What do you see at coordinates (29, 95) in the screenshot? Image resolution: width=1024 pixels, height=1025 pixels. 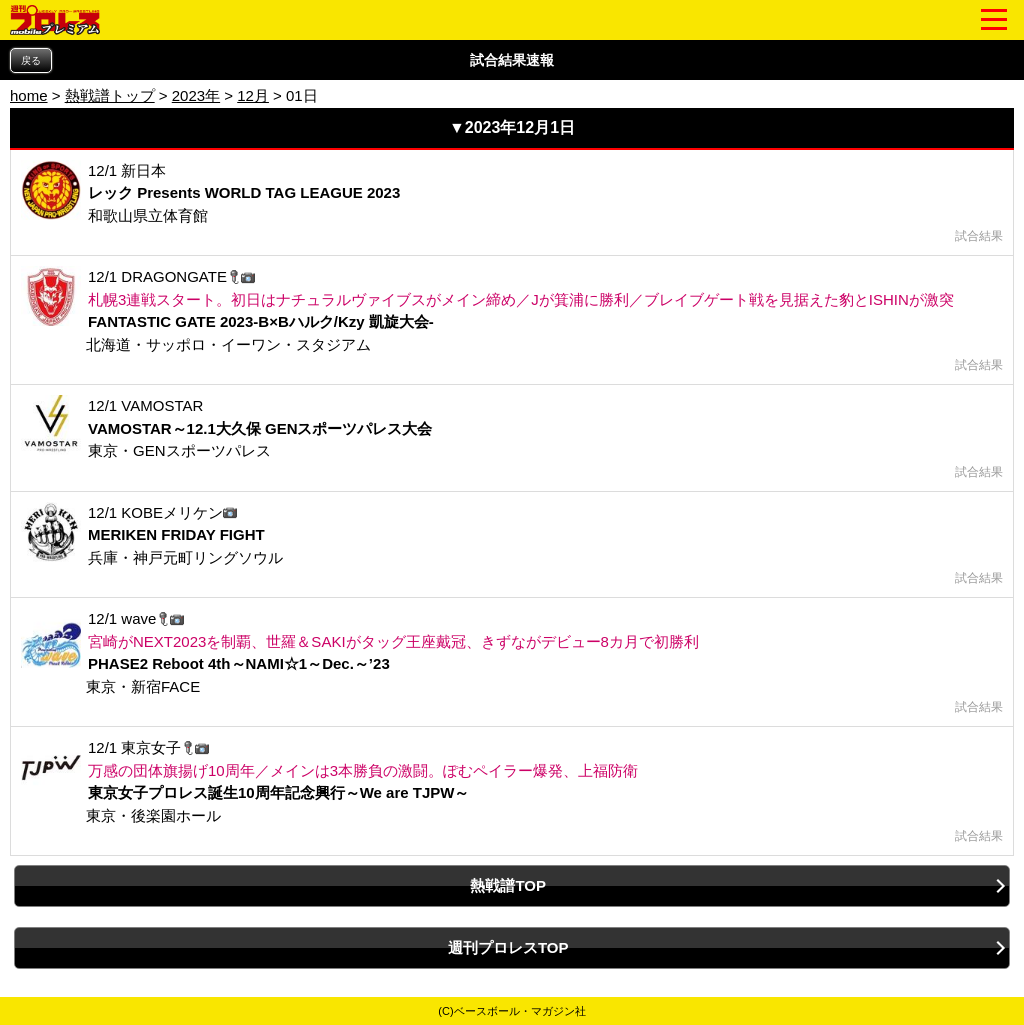 I see `home` at bounding box center [29, 95].